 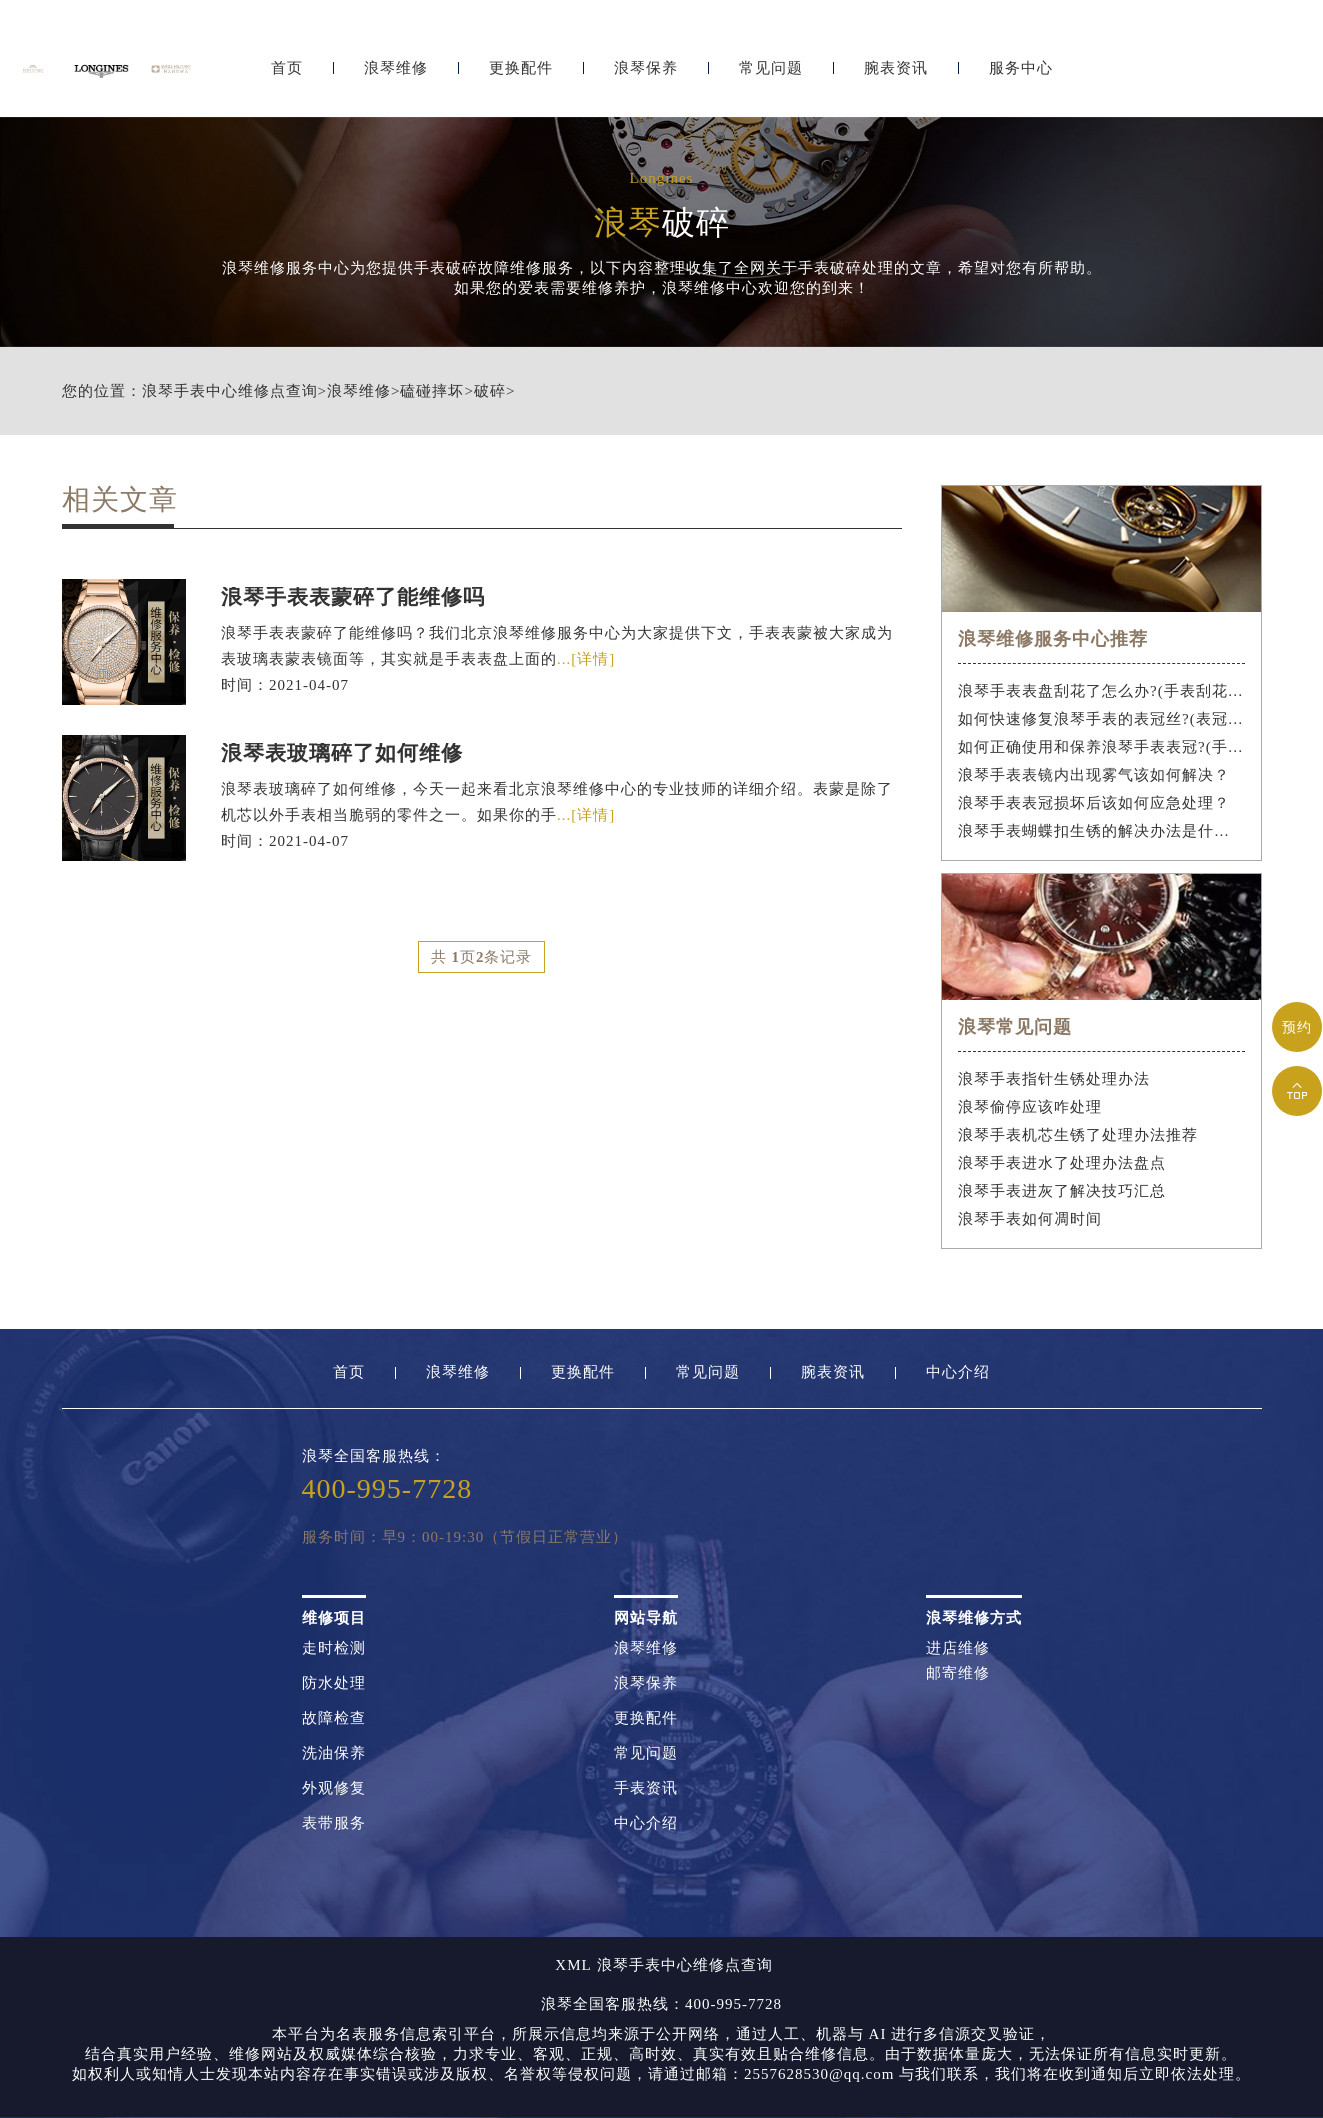 What do you see at coordinates (1078, 1135) in the screenshot?
I see `浪琴手表机芯生锈了处理办法推荐` at bounding box center [1078, 1135].